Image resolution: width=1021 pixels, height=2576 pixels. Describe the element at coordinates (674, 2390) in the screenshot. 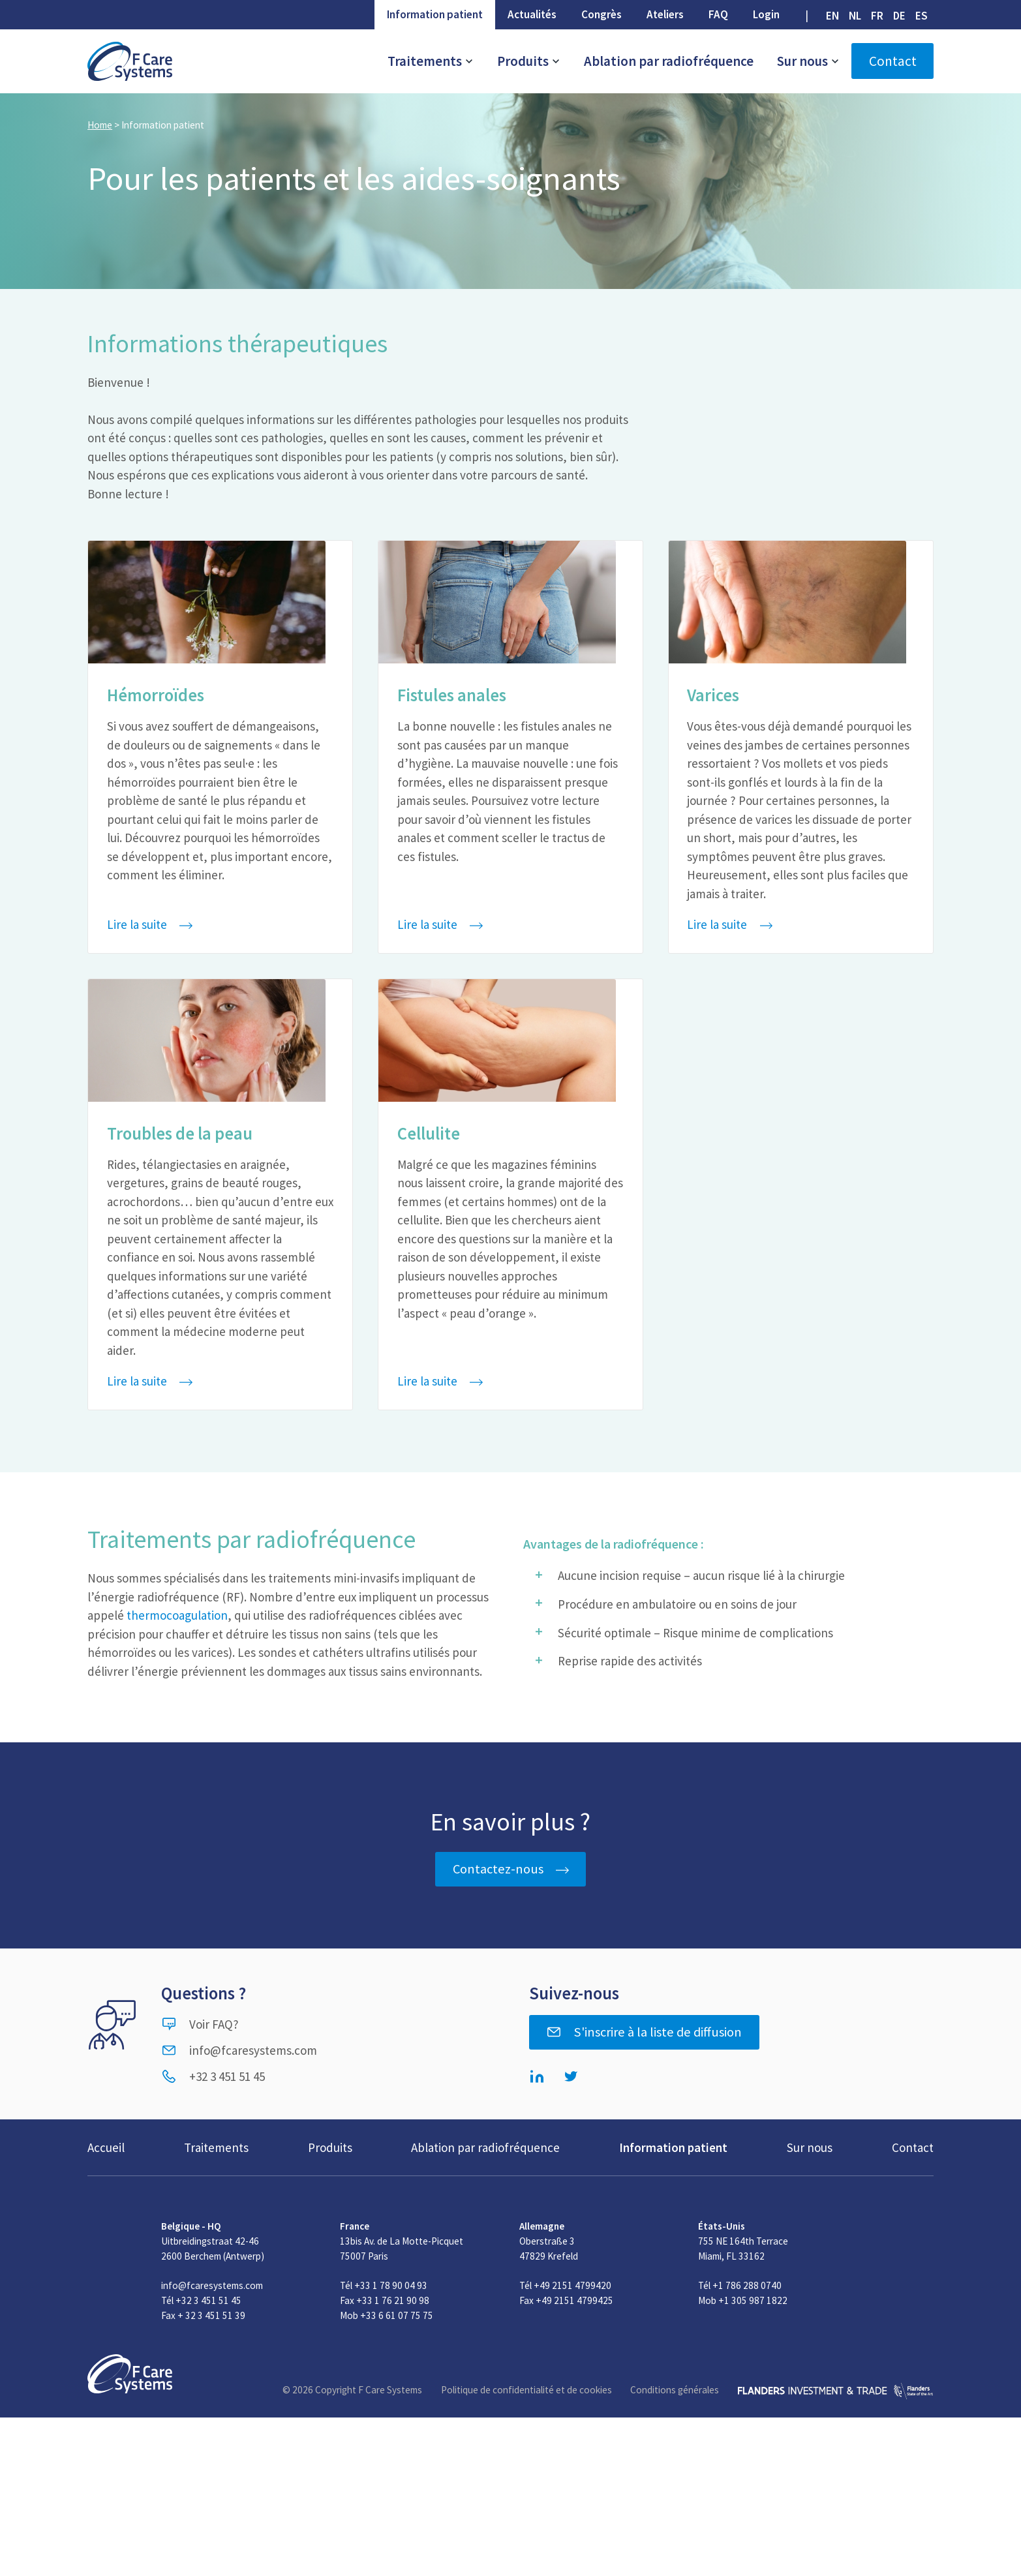

I see `Conditions générales` at that location.